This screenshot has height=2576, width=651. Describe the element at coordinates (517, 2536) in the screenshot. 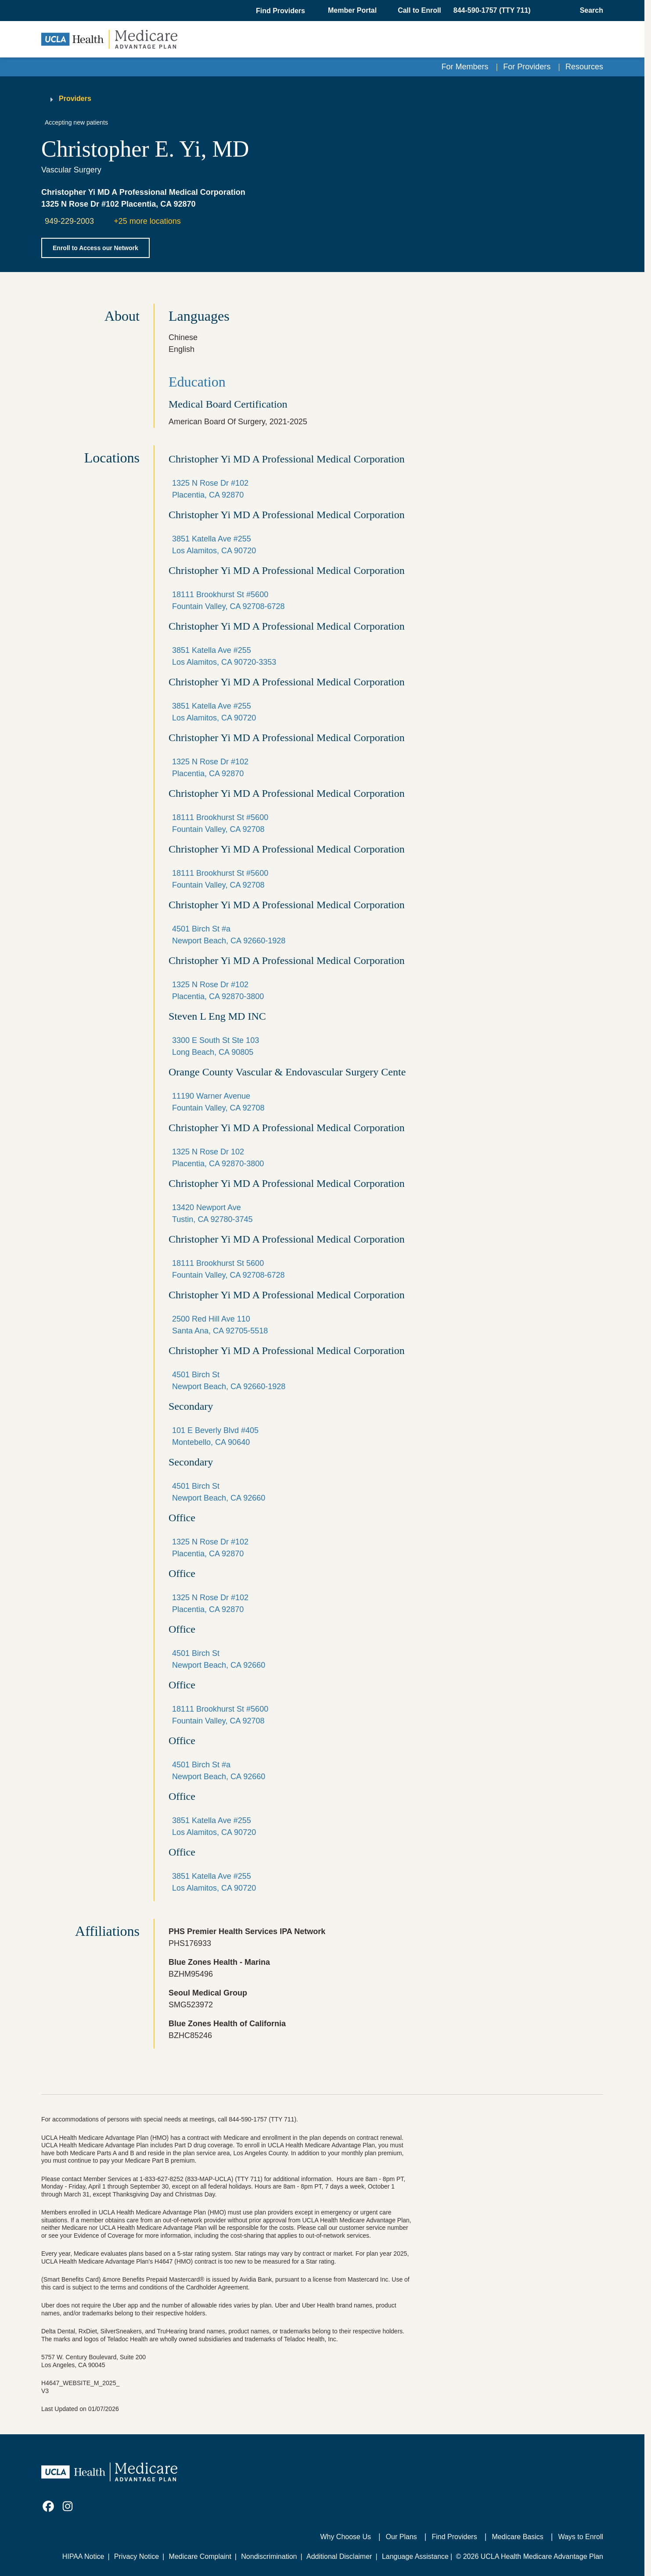

I see `Medicare Basics` at that location.